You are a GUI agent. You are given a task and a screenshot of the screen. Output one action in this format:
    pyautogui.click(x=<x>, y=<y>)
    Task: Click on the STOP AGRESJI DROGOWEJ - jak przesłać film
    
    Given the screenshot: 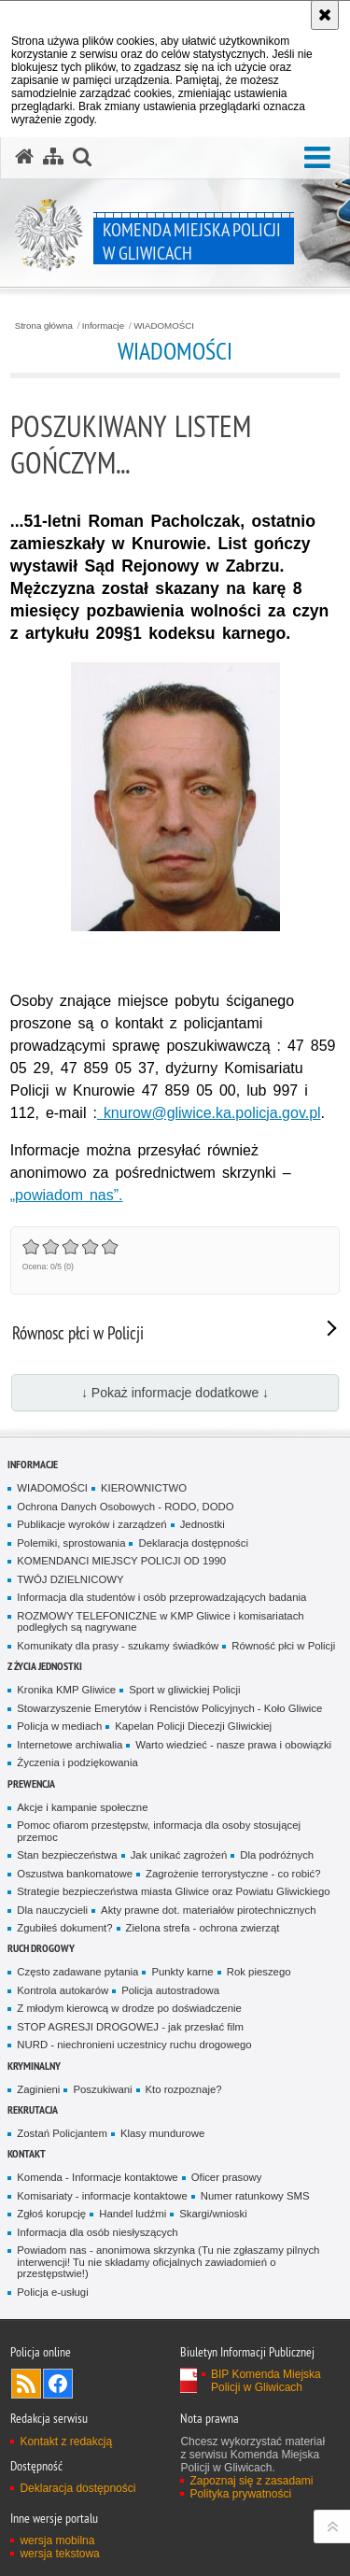 What is the action you would take?
    pyautogui.click(x=130, y=2026)
    